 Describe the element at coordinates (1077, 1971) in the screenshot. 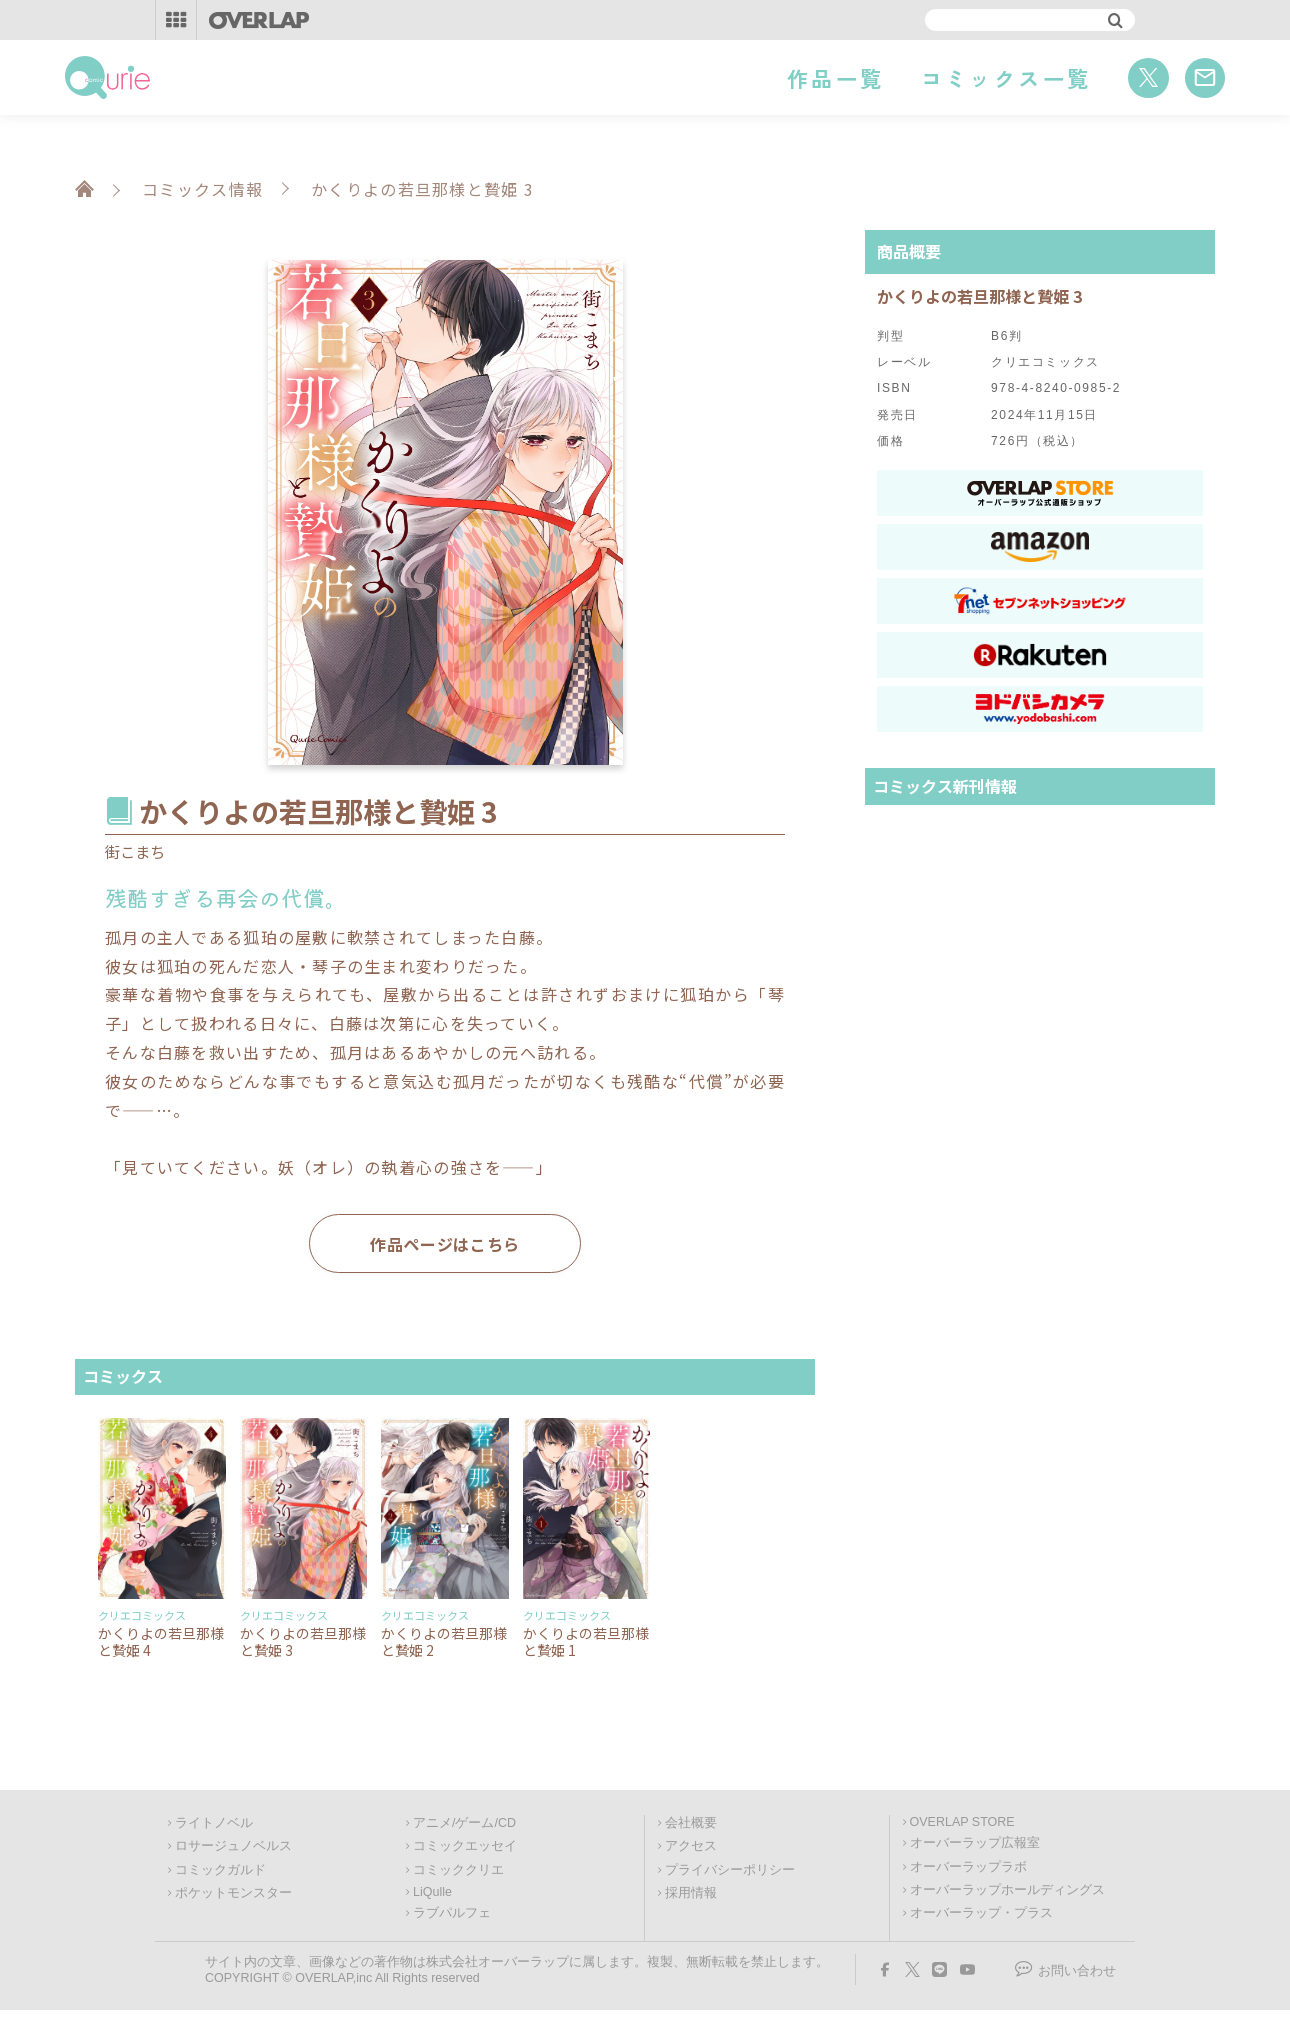

I see `お問い合わせ` at that location.